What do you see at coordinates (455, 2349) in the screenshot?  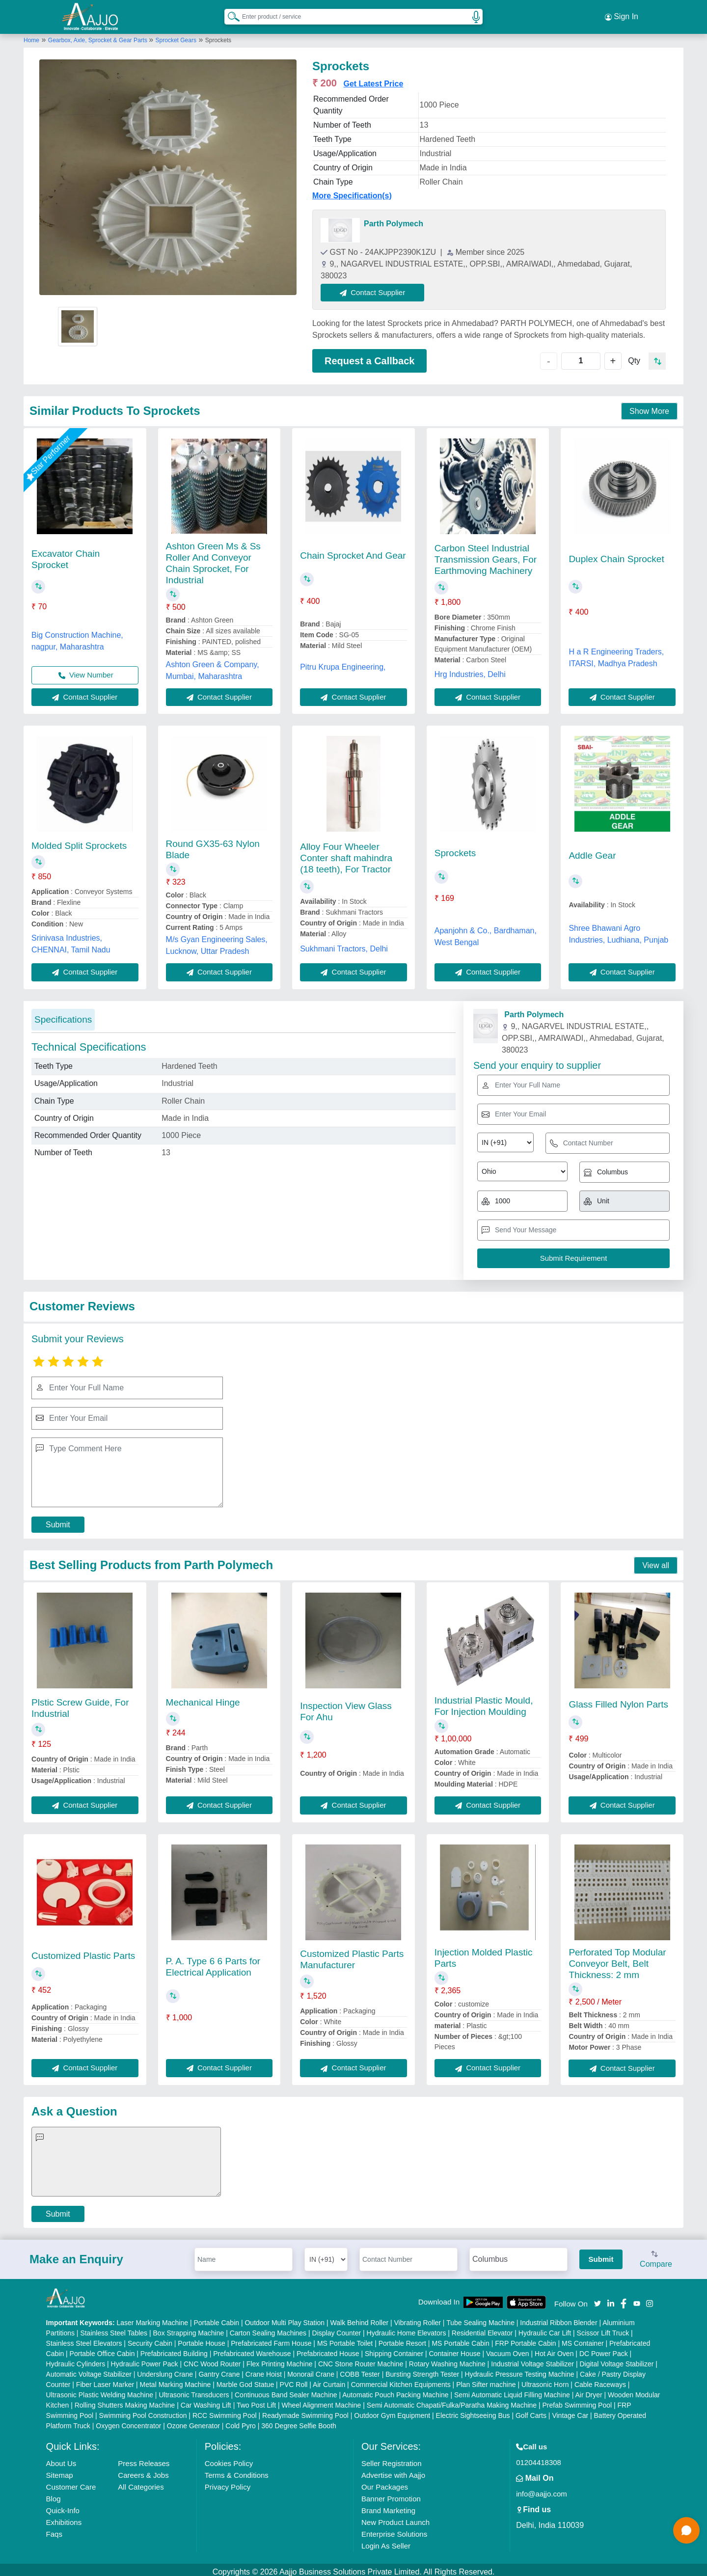 I see `Container House` at bounding box center [455, 2349].